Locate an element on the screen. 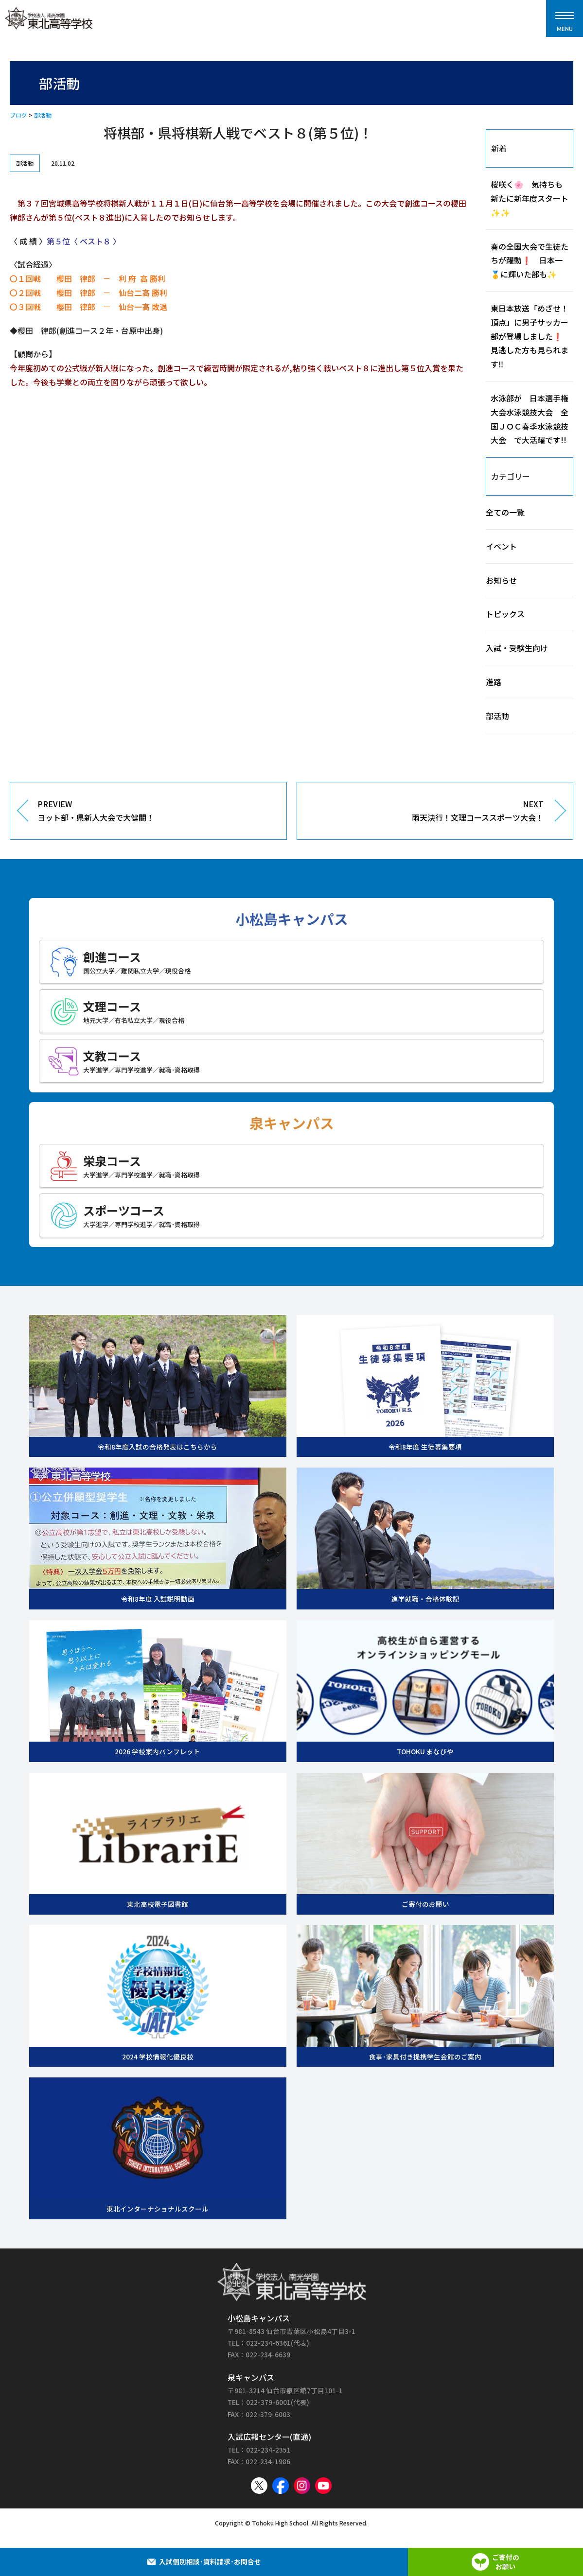 The width and height of the screenshot is (583, 2576). NEXT is located at coordinates (428, 811).